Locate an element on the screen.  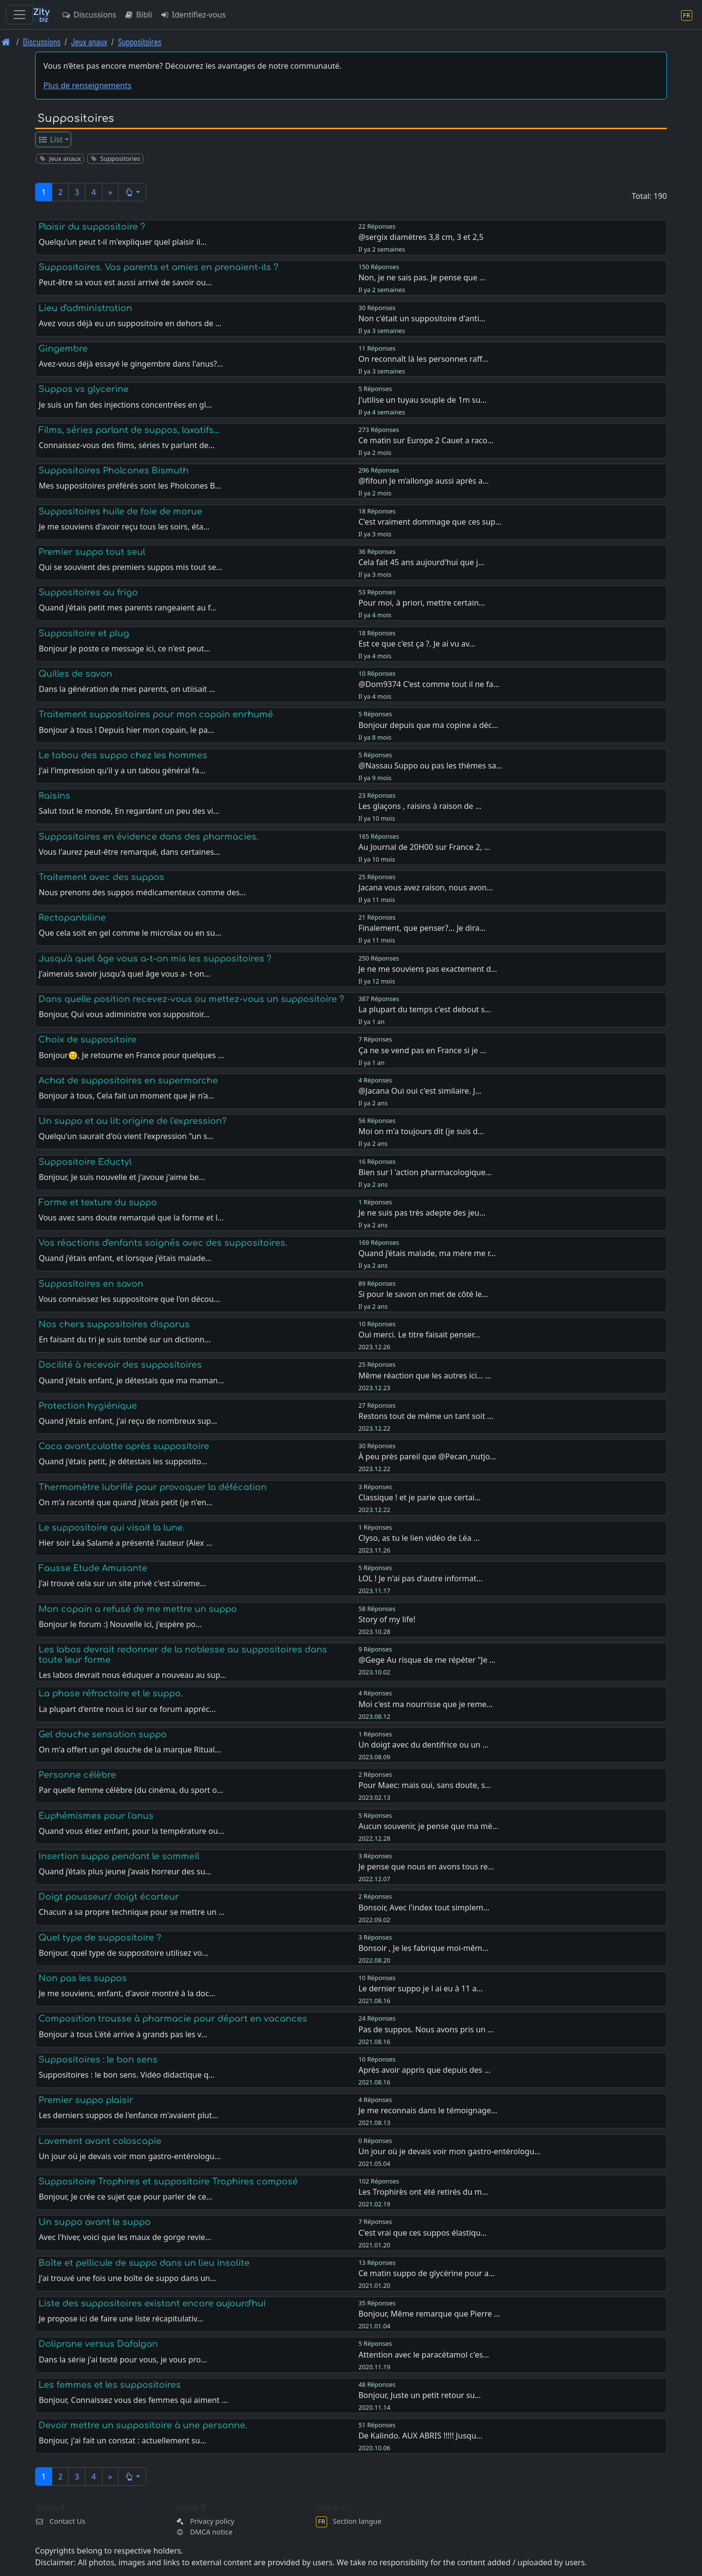
Suppositoires en évidence dans des pharmacies. is located at coordinates (148, 837).